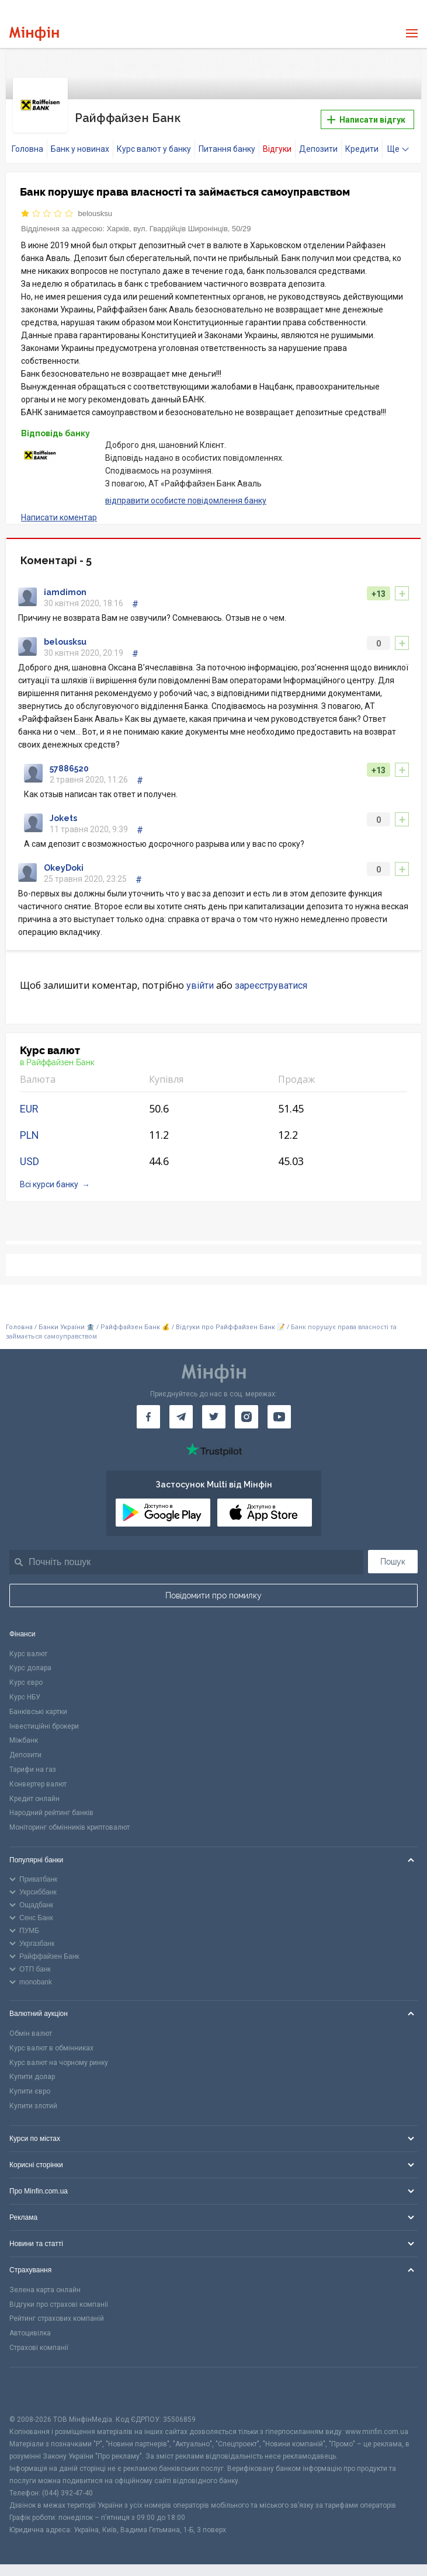 The image size is (427, 2576). What do you see at coordinates (231, 1320) in the screenshot?
I see `Відгуки про Райффайзен Банк 📝` at bounding box center [231, 1320].